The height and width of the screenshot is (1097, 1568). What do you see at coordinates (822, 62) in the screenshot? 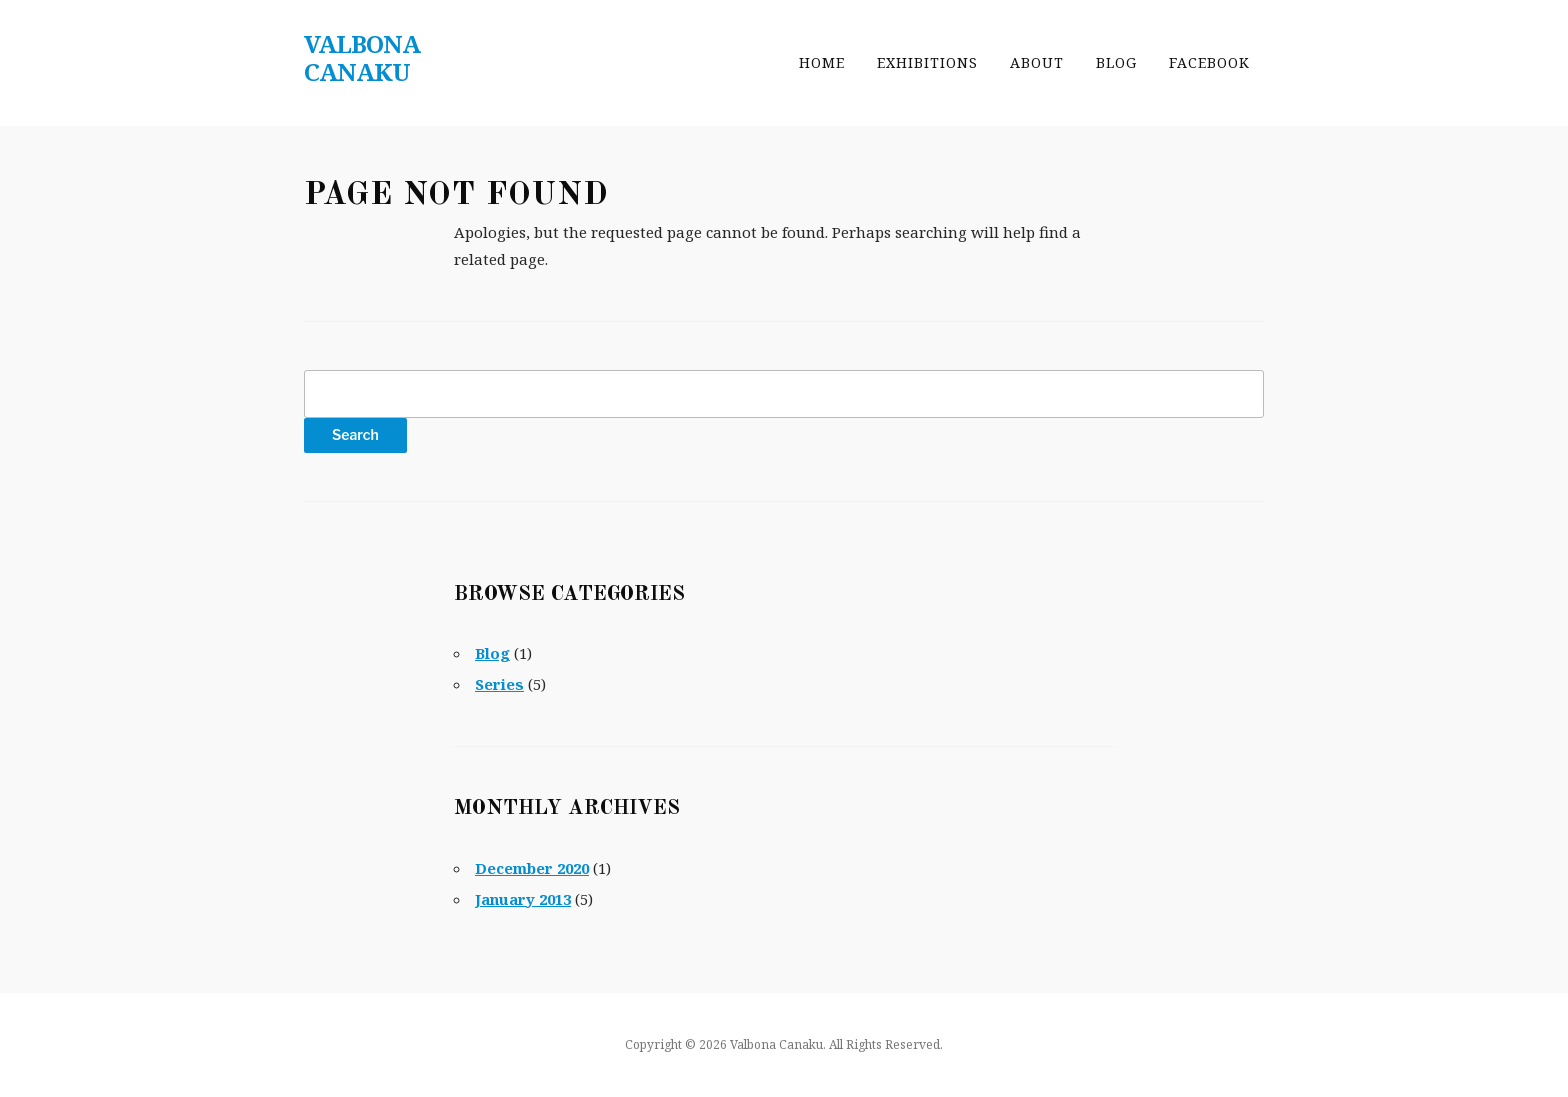
I see `Home` at bounding box center [822, 62].